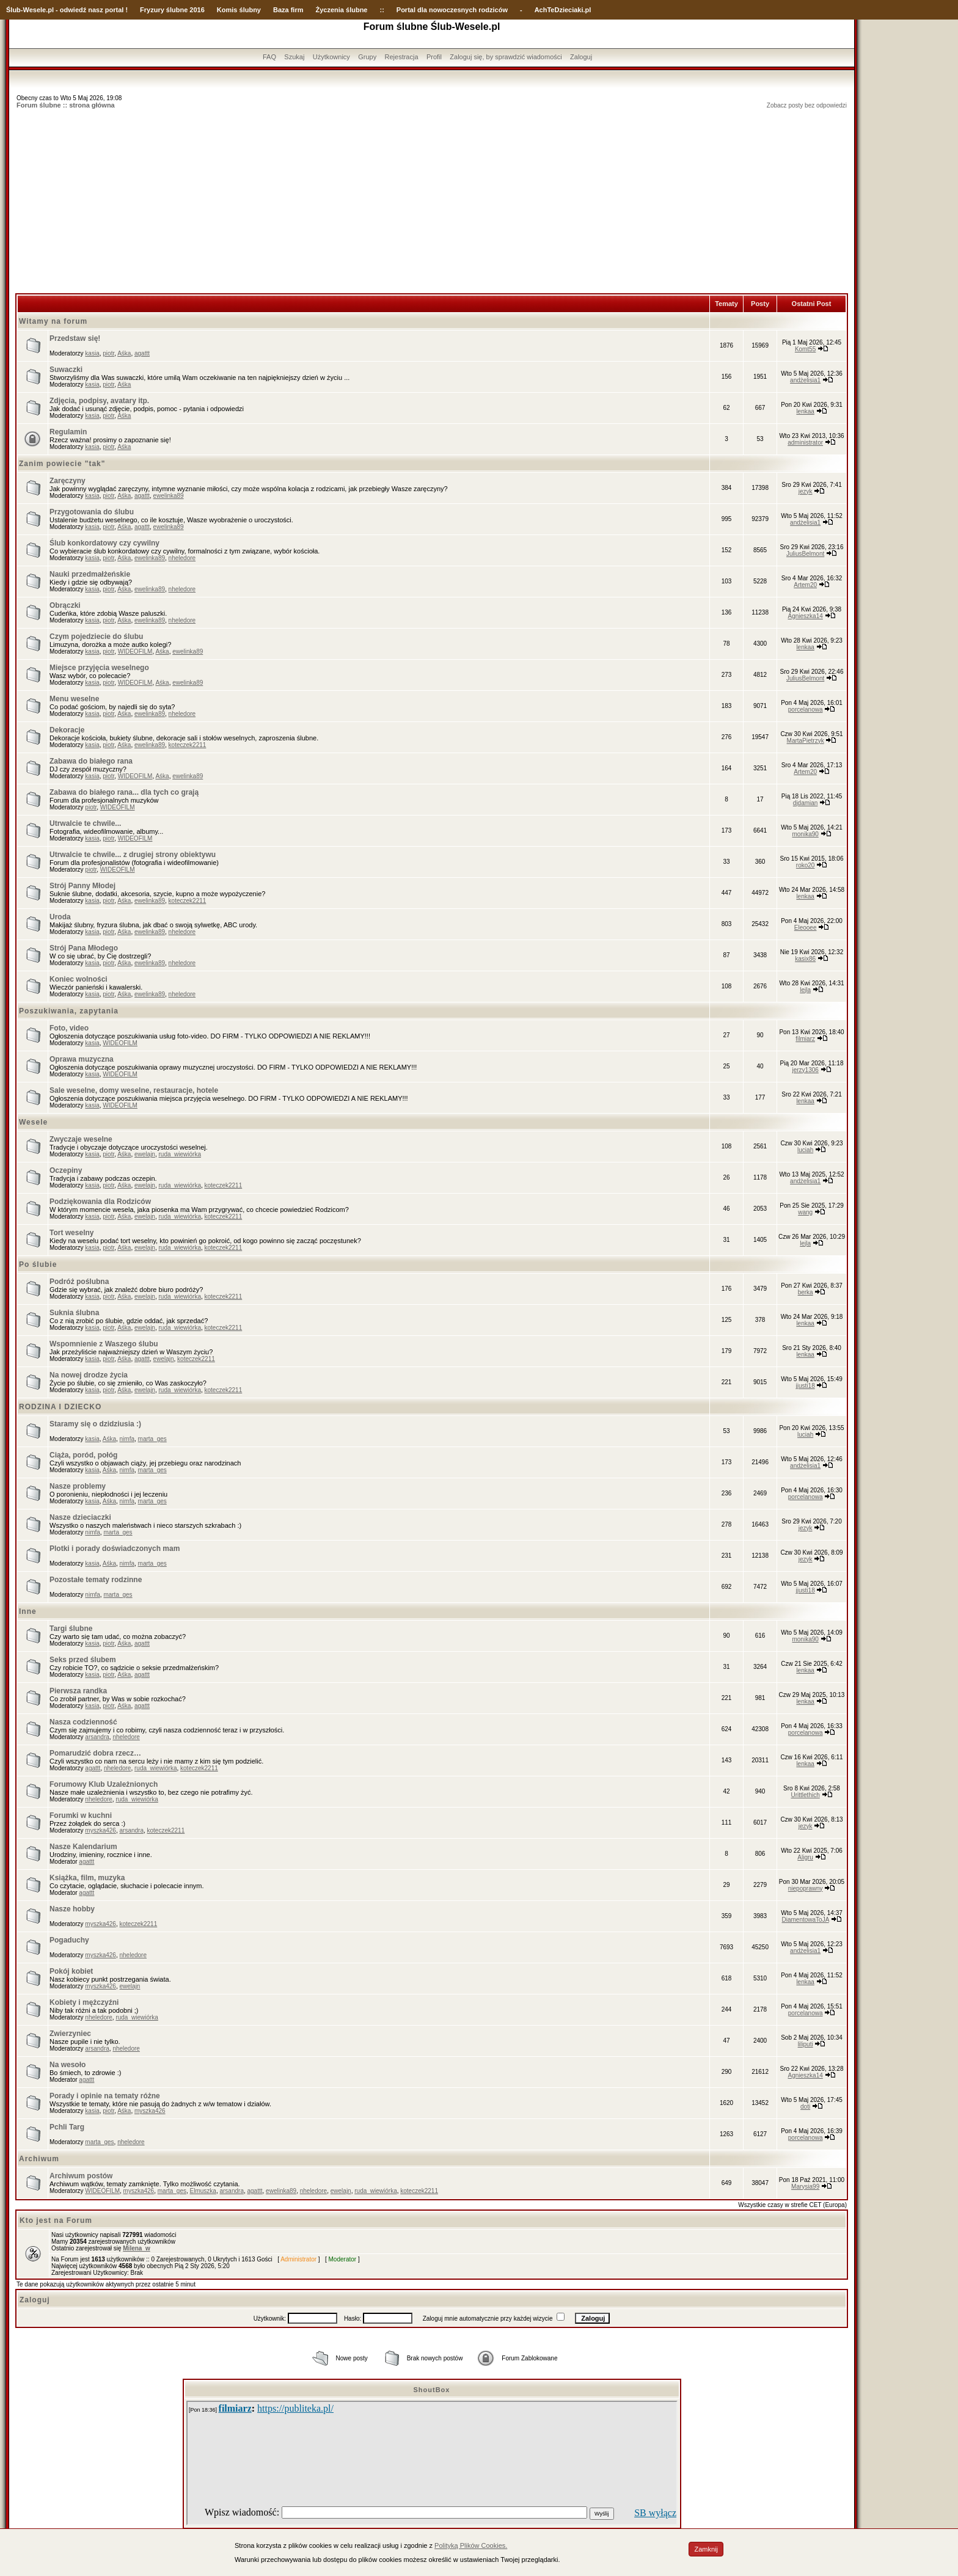 The width and height of the screenshot is (958, 2576). I want to click on Oczepiny, so click(65, 1170).